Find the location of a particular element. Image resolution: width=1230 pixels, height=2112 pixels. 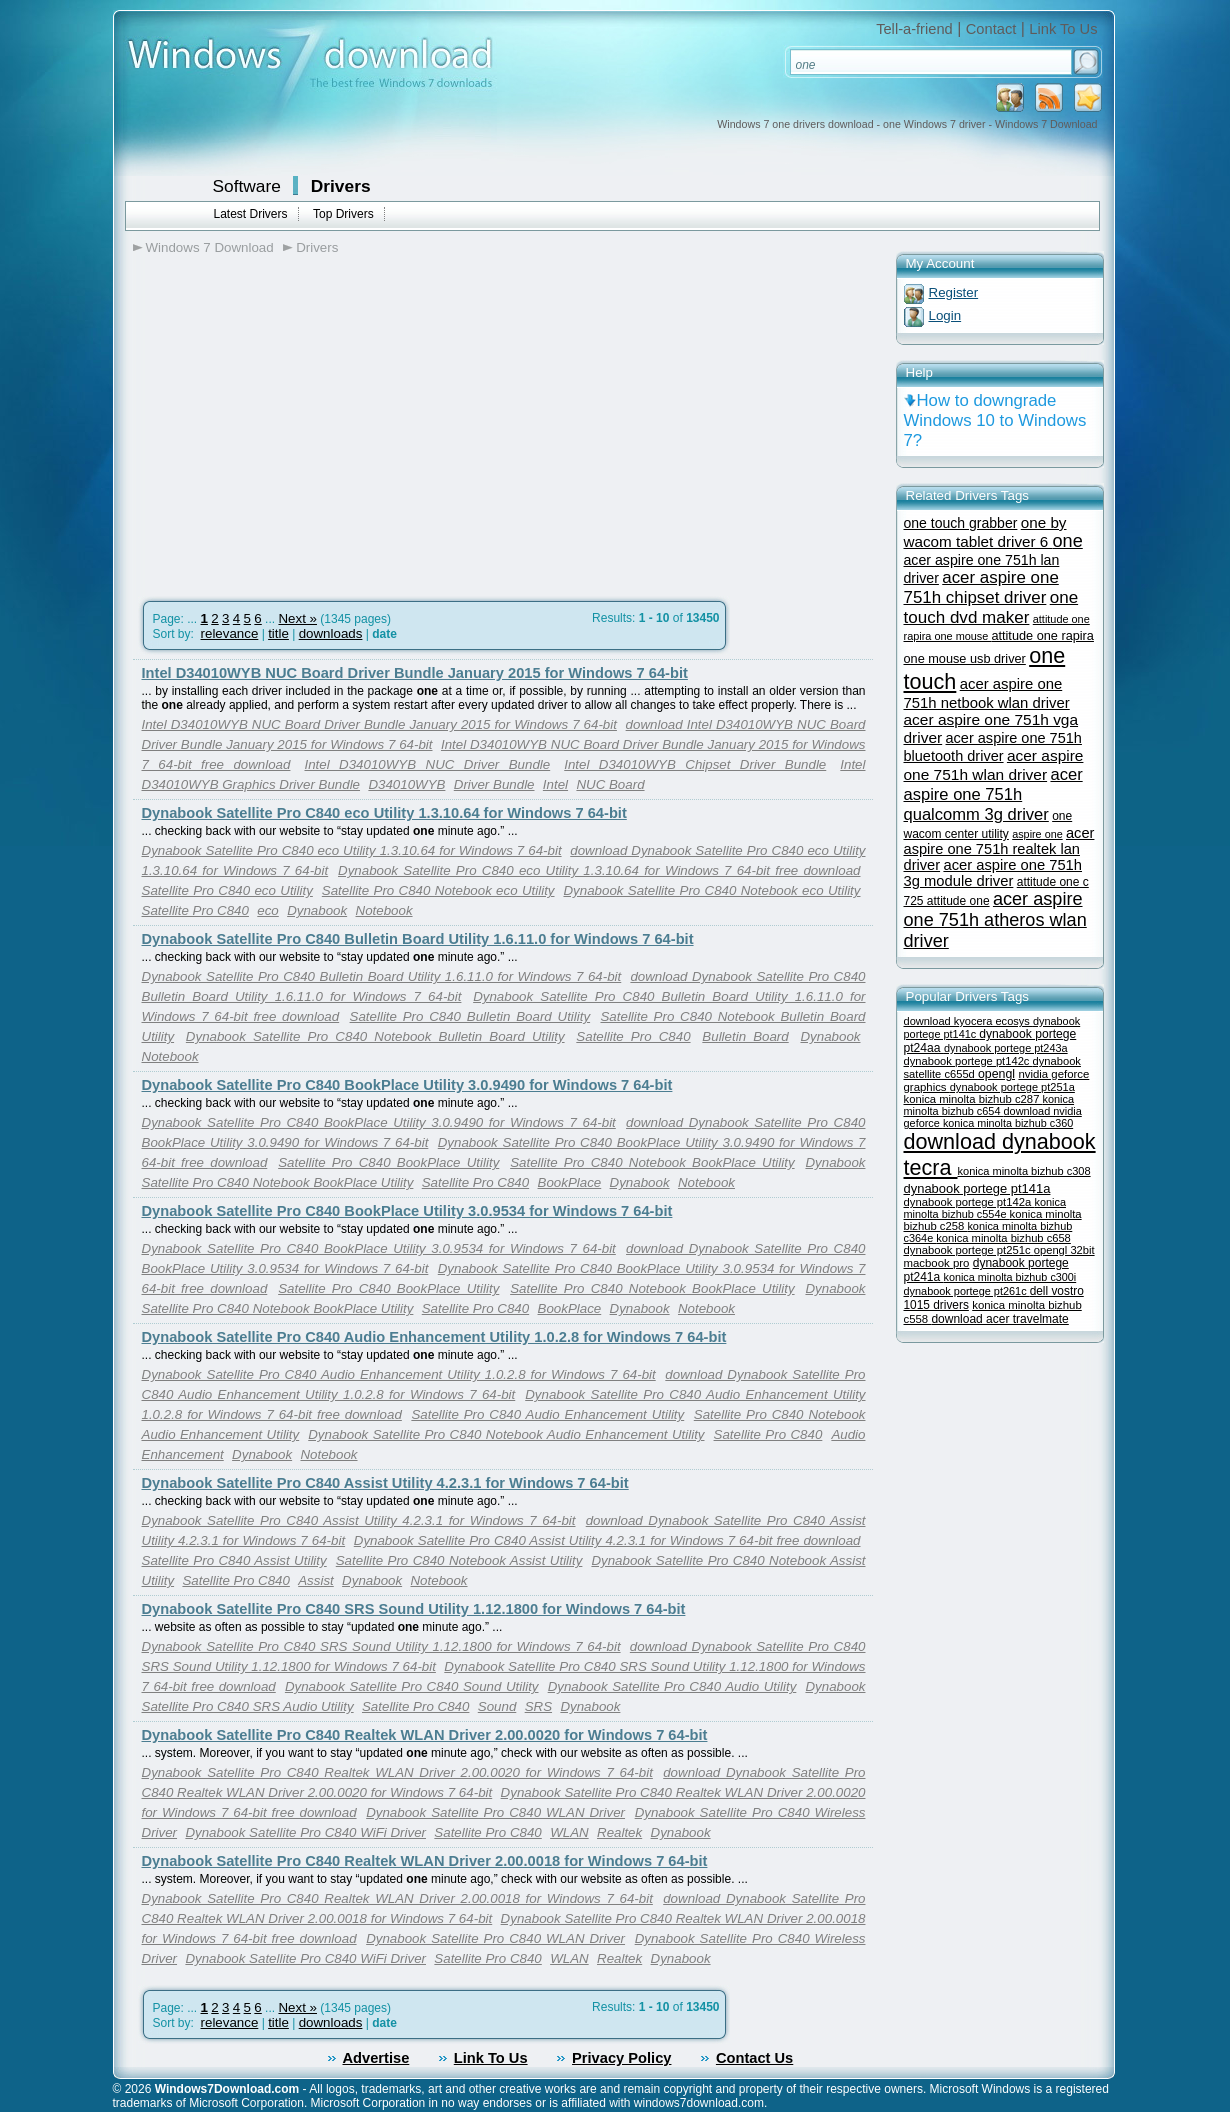

Dynabook Satellite Pro C840 WiFi Driver is located at coordinates (305, 1832).